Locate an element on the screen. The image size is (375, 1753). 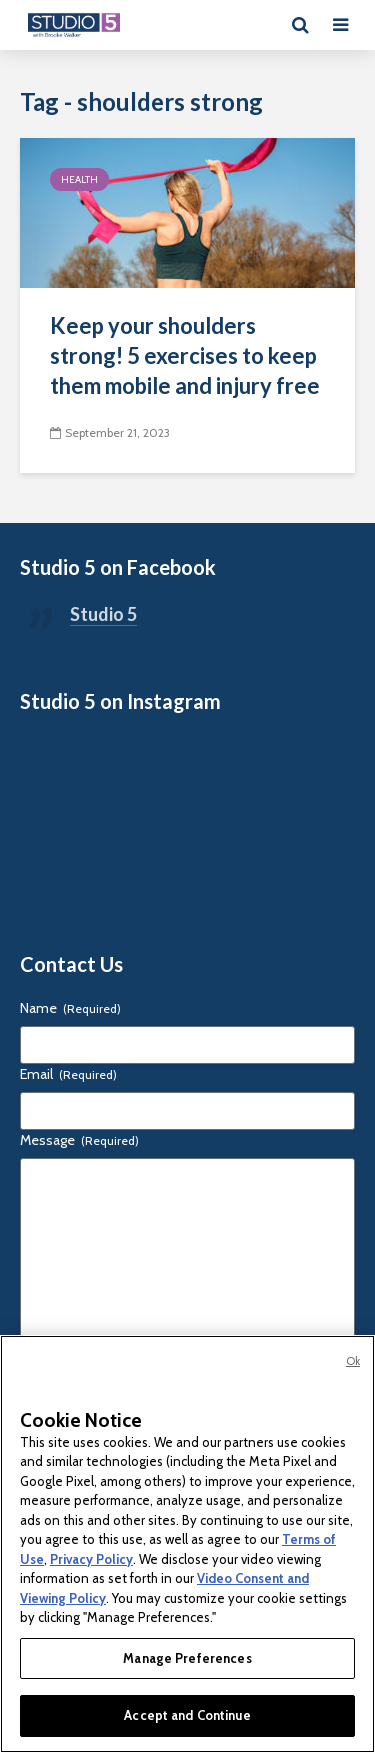
Manage Preferences [Manage Preferences, Opens the preference center dialog] is located at coordinates (187, 1658).